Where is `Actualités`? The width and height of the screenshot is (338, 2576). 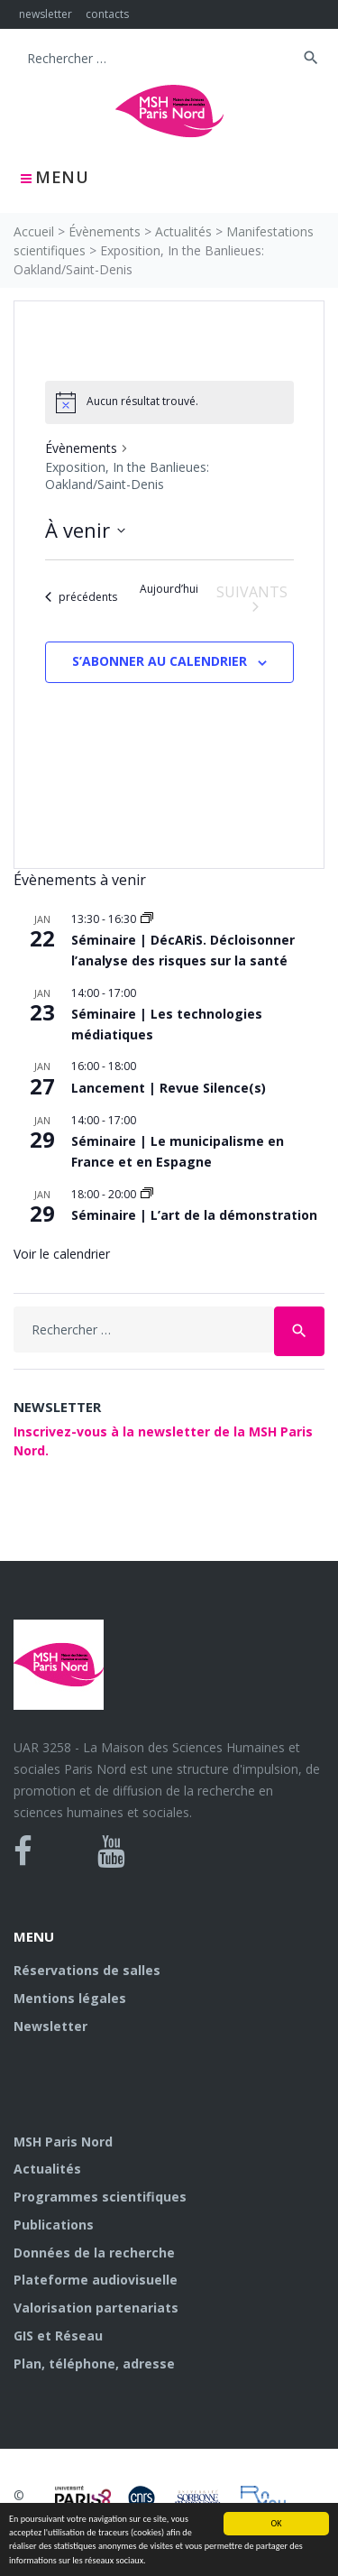
Actualités is located at coordinates (183, 231).